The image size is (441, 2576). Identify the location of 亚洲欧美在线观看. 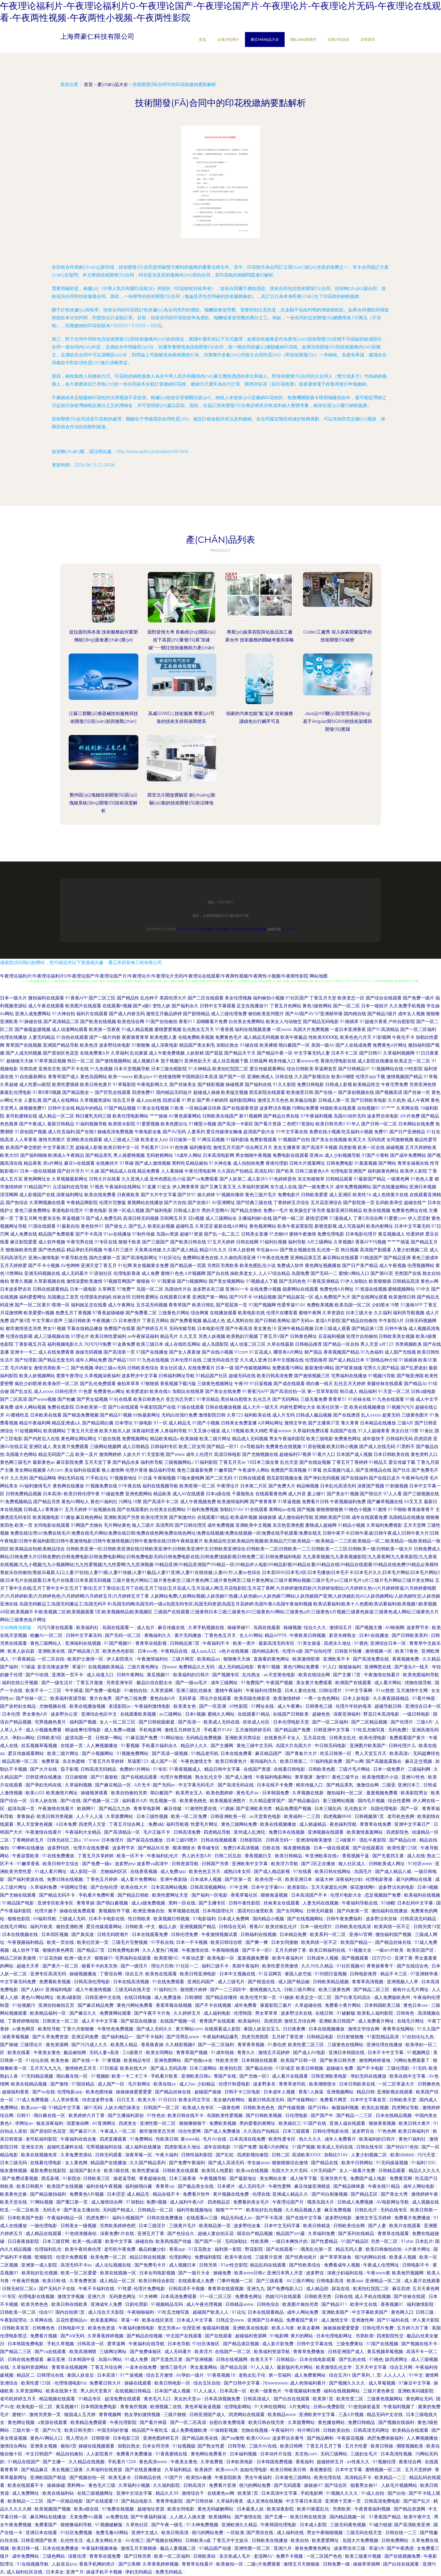
(84, 1139).